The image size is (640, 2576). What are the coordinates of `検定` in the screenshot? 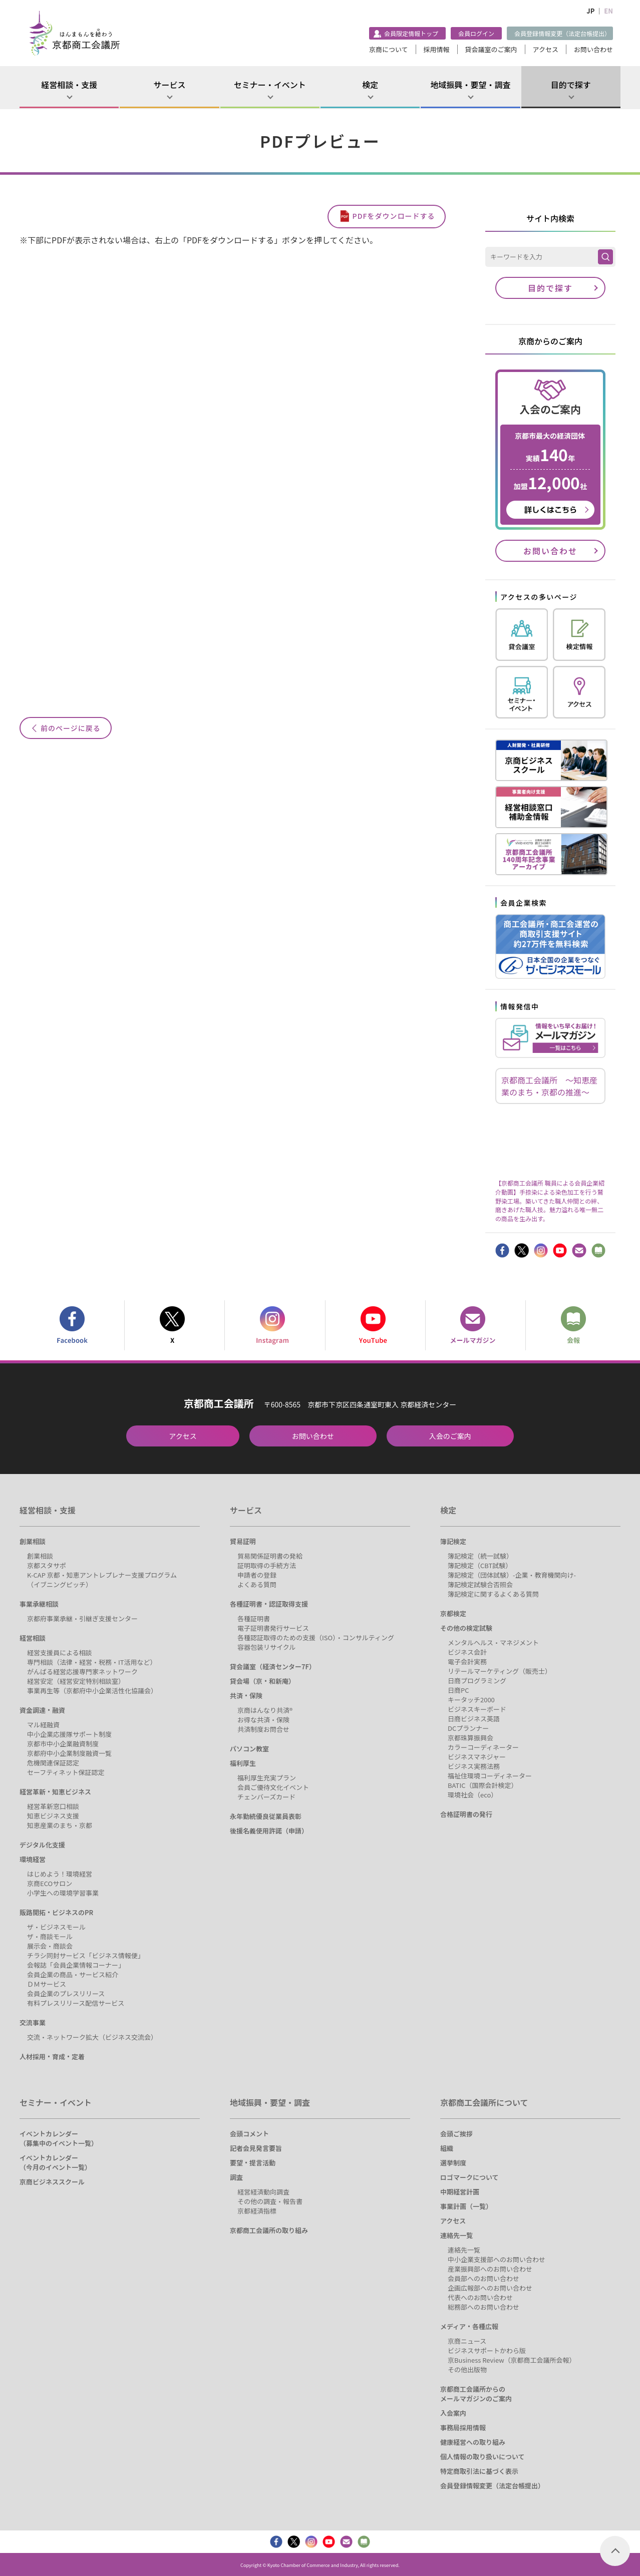 It's located at (370, 85).